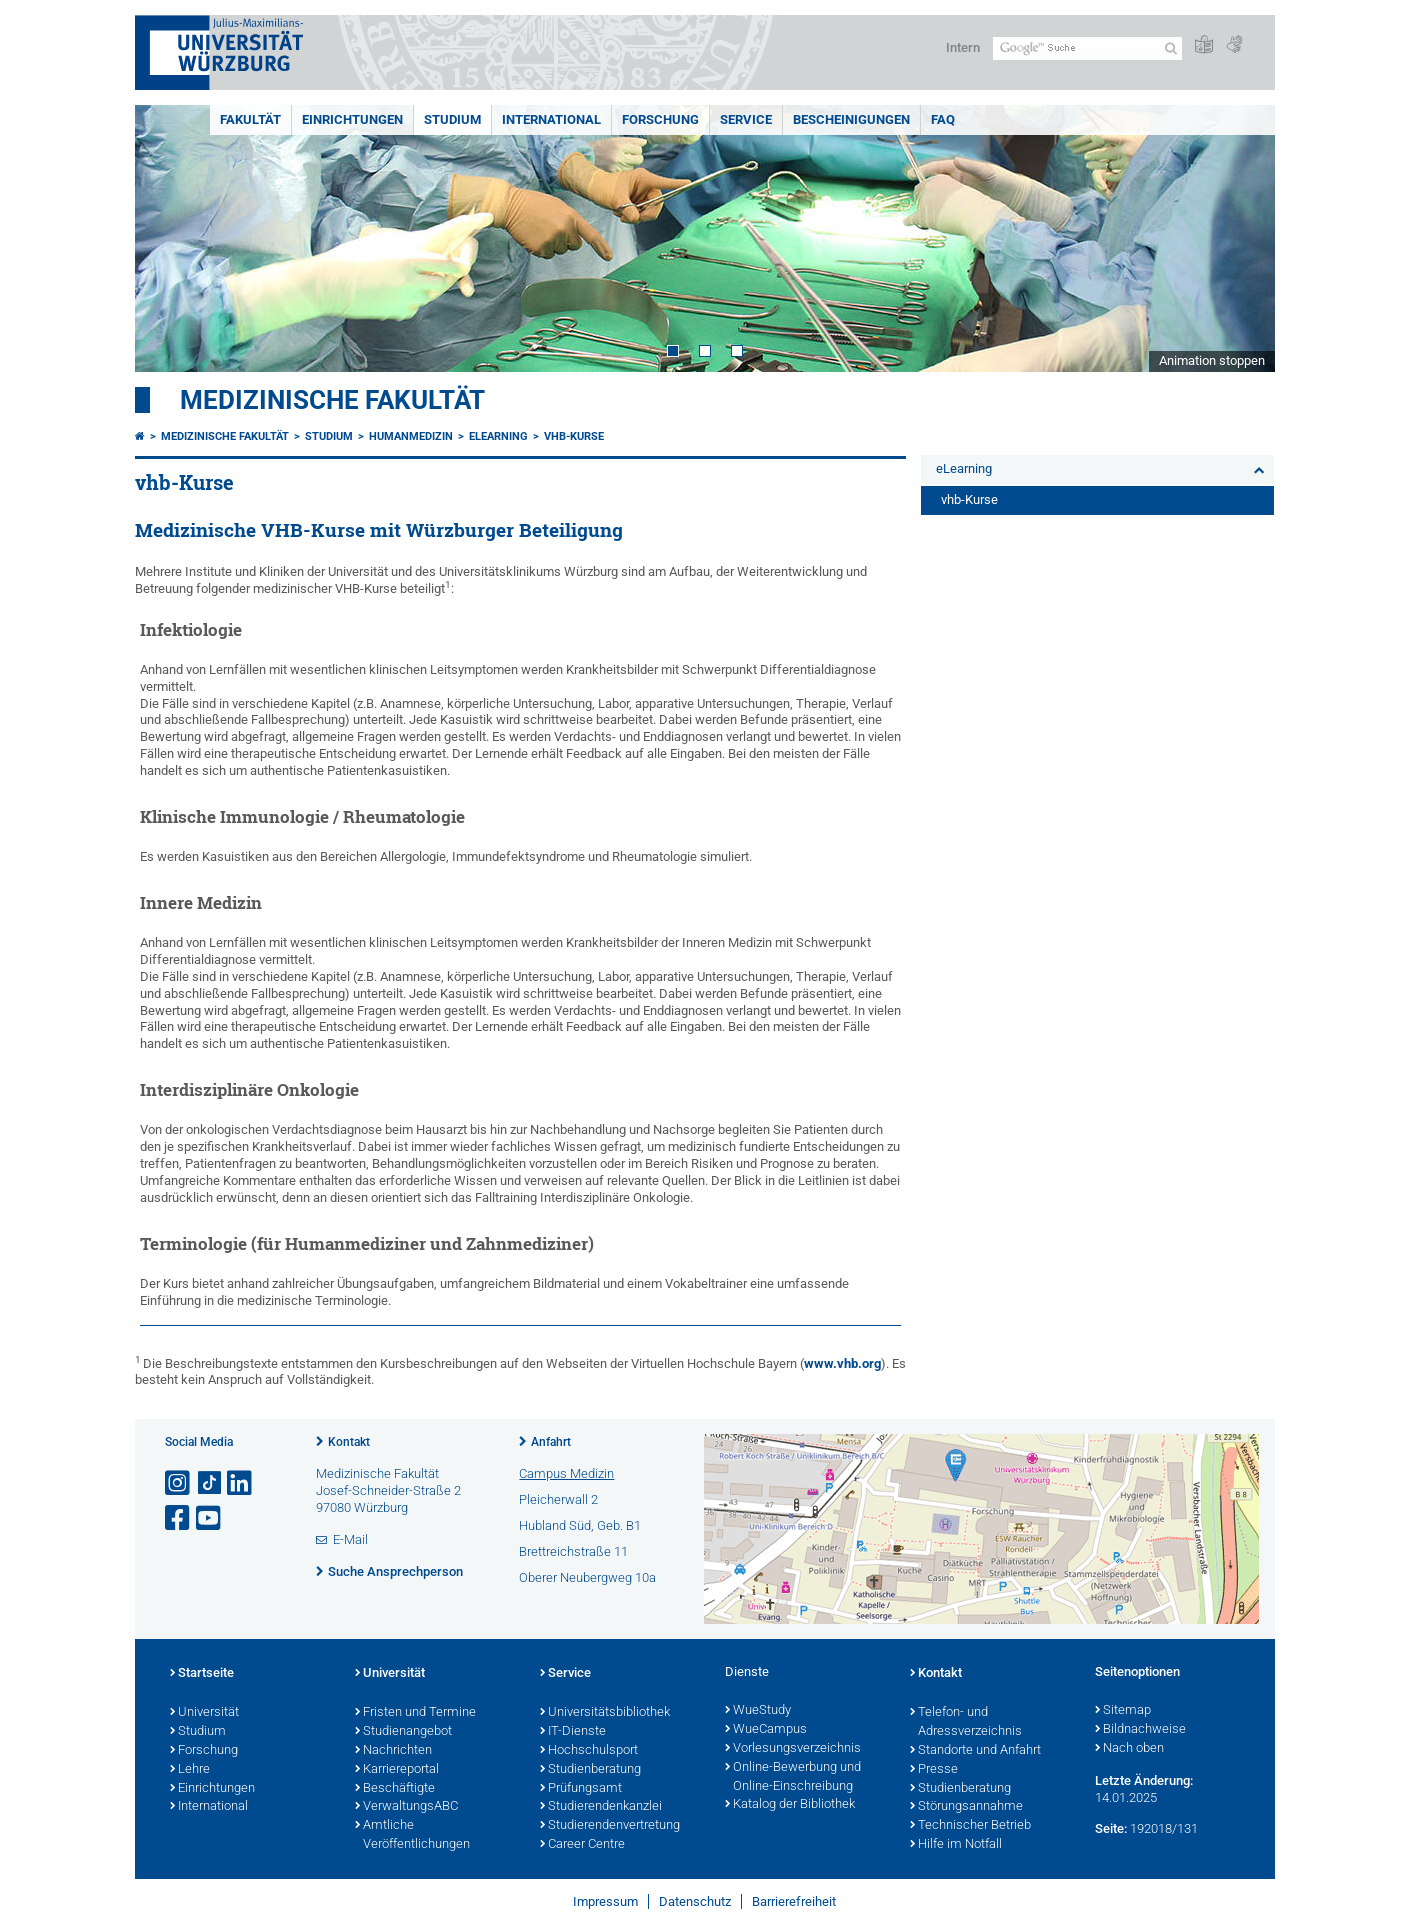 This screenshot has width=1409, height=1926. What do you see at coordinates (851, 119) in the screenshot?
I see `Bescheinigungen` at bounding box center [851, 119].